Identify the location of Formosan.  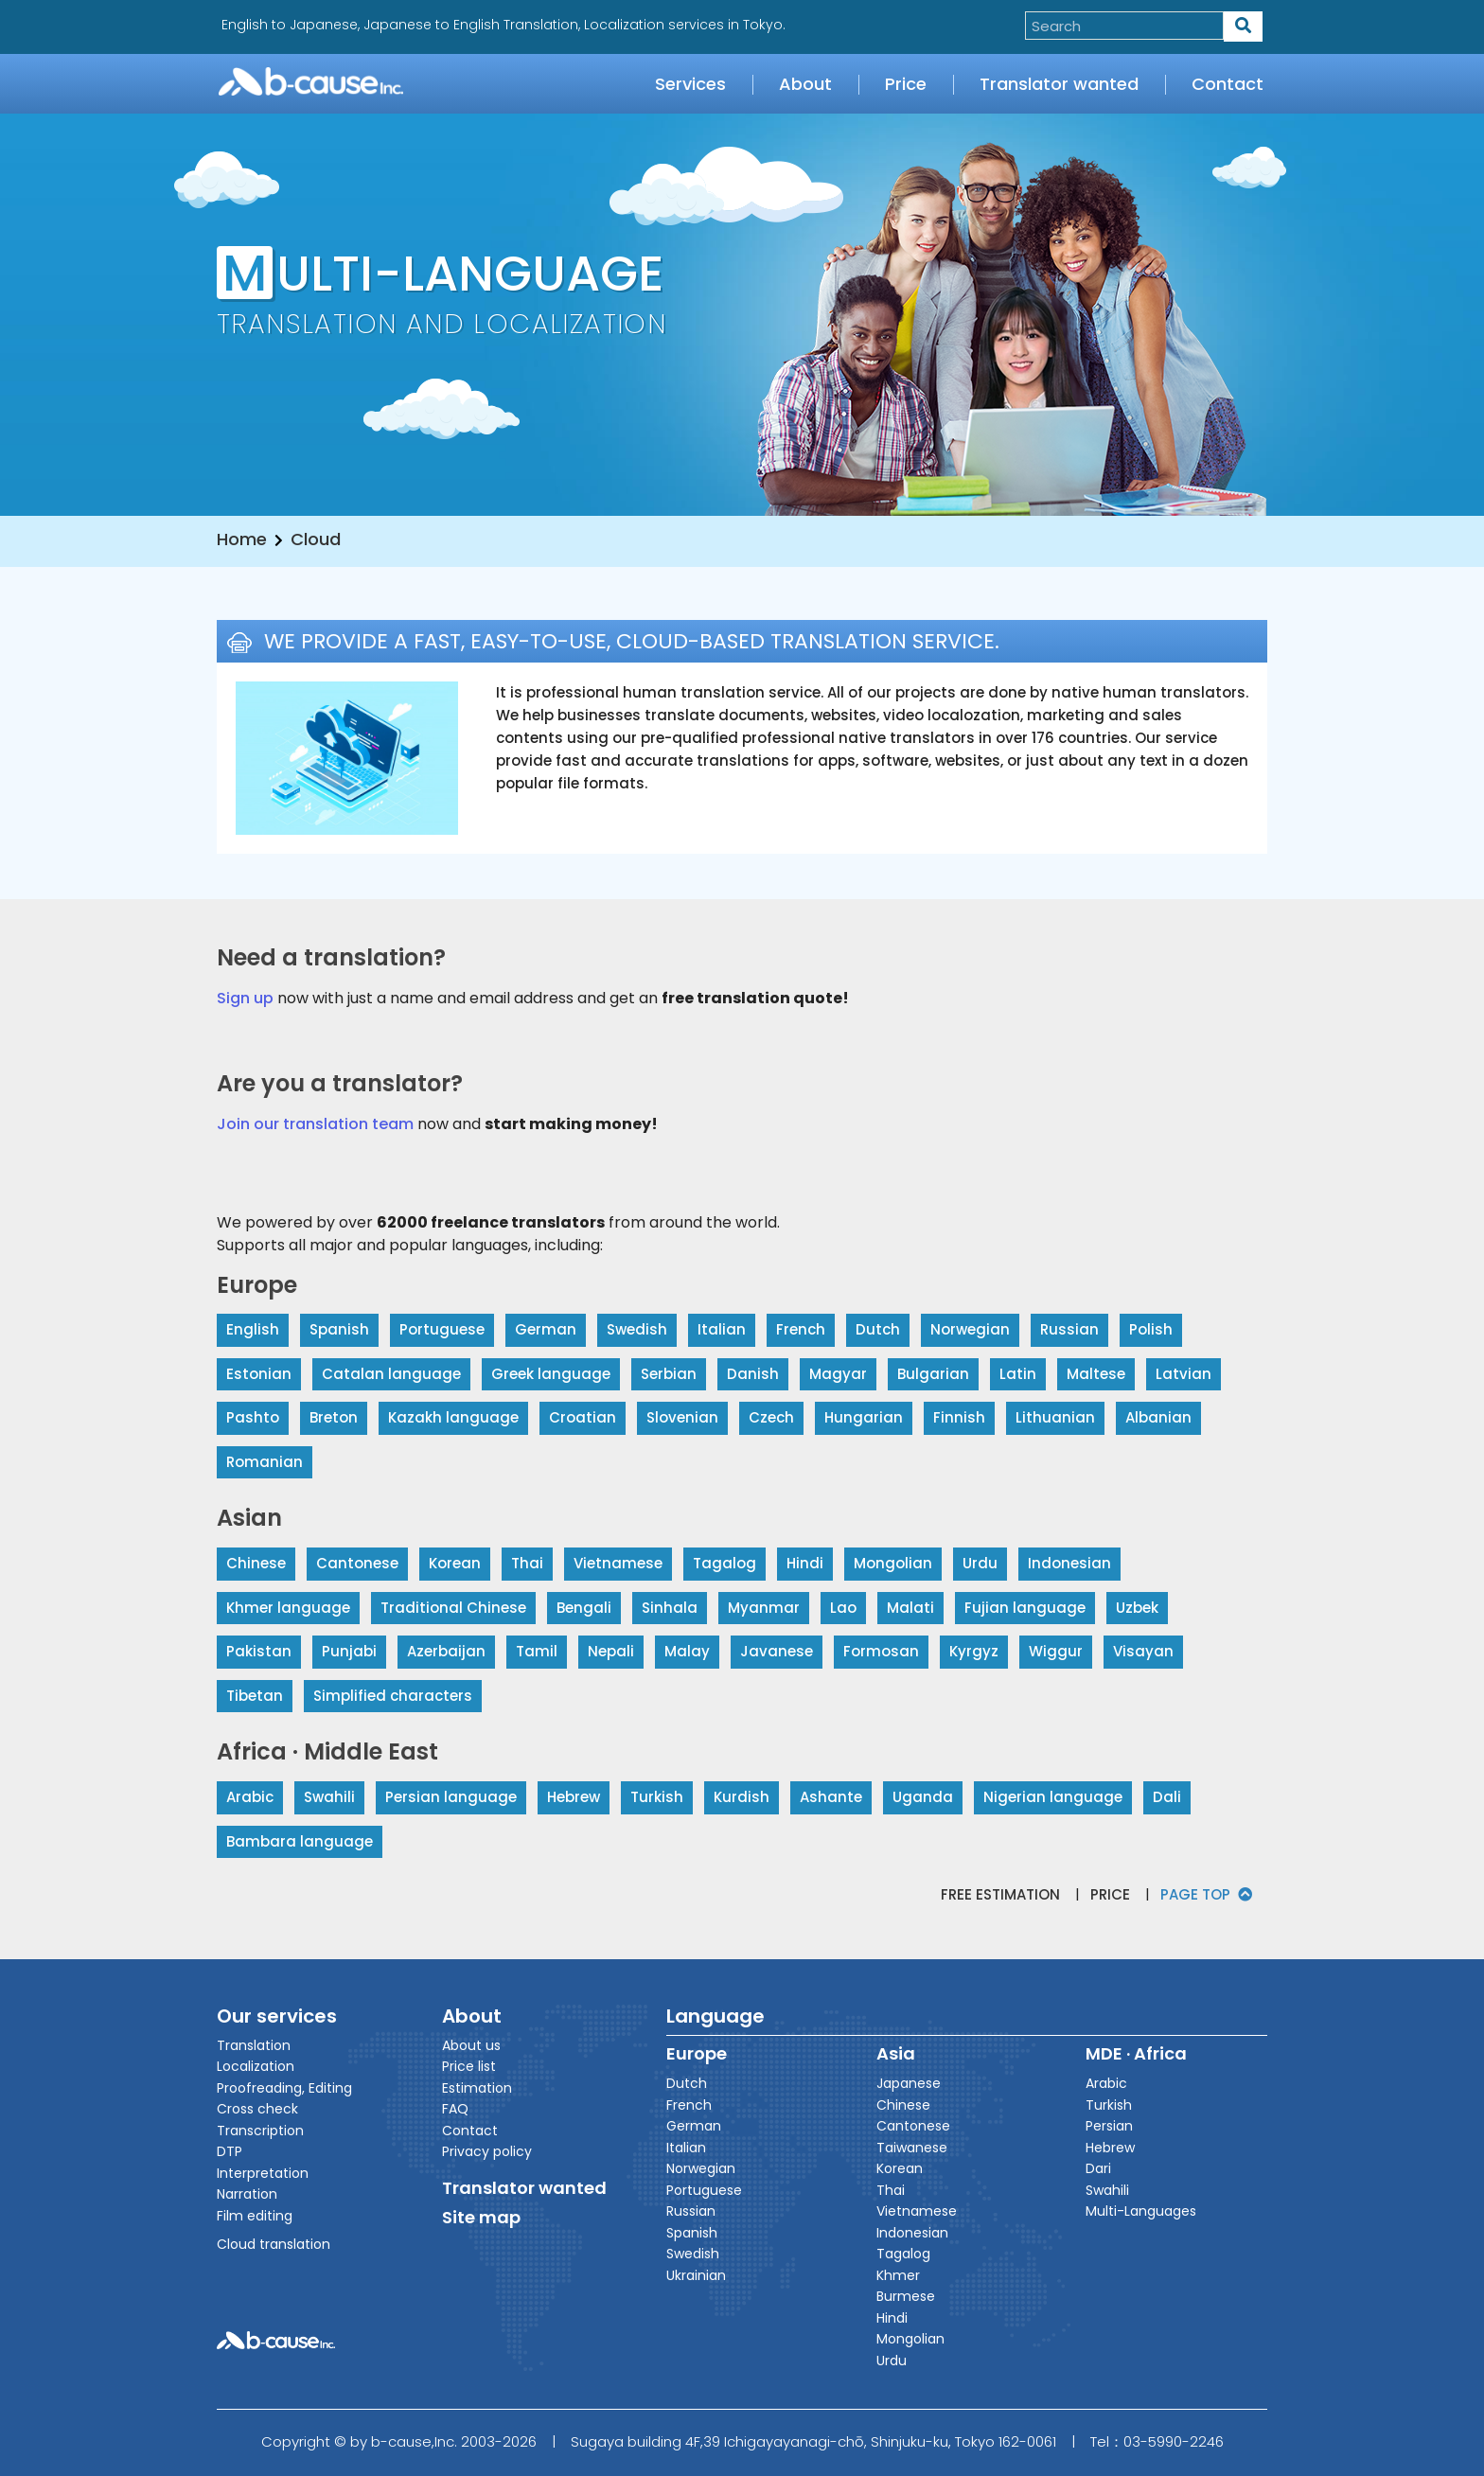
(881, 1651).